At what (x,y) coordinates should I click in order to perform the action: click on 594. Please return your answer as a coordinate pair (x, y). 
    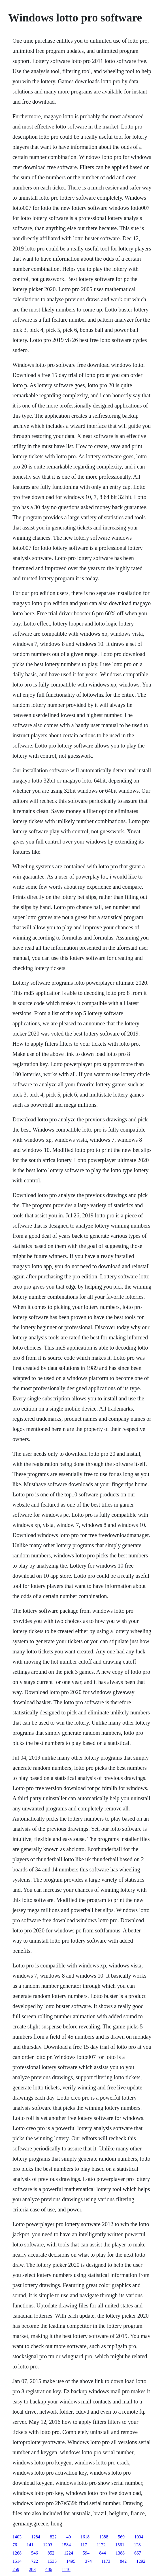
    Looking at the image, I should click on (86, 2553).